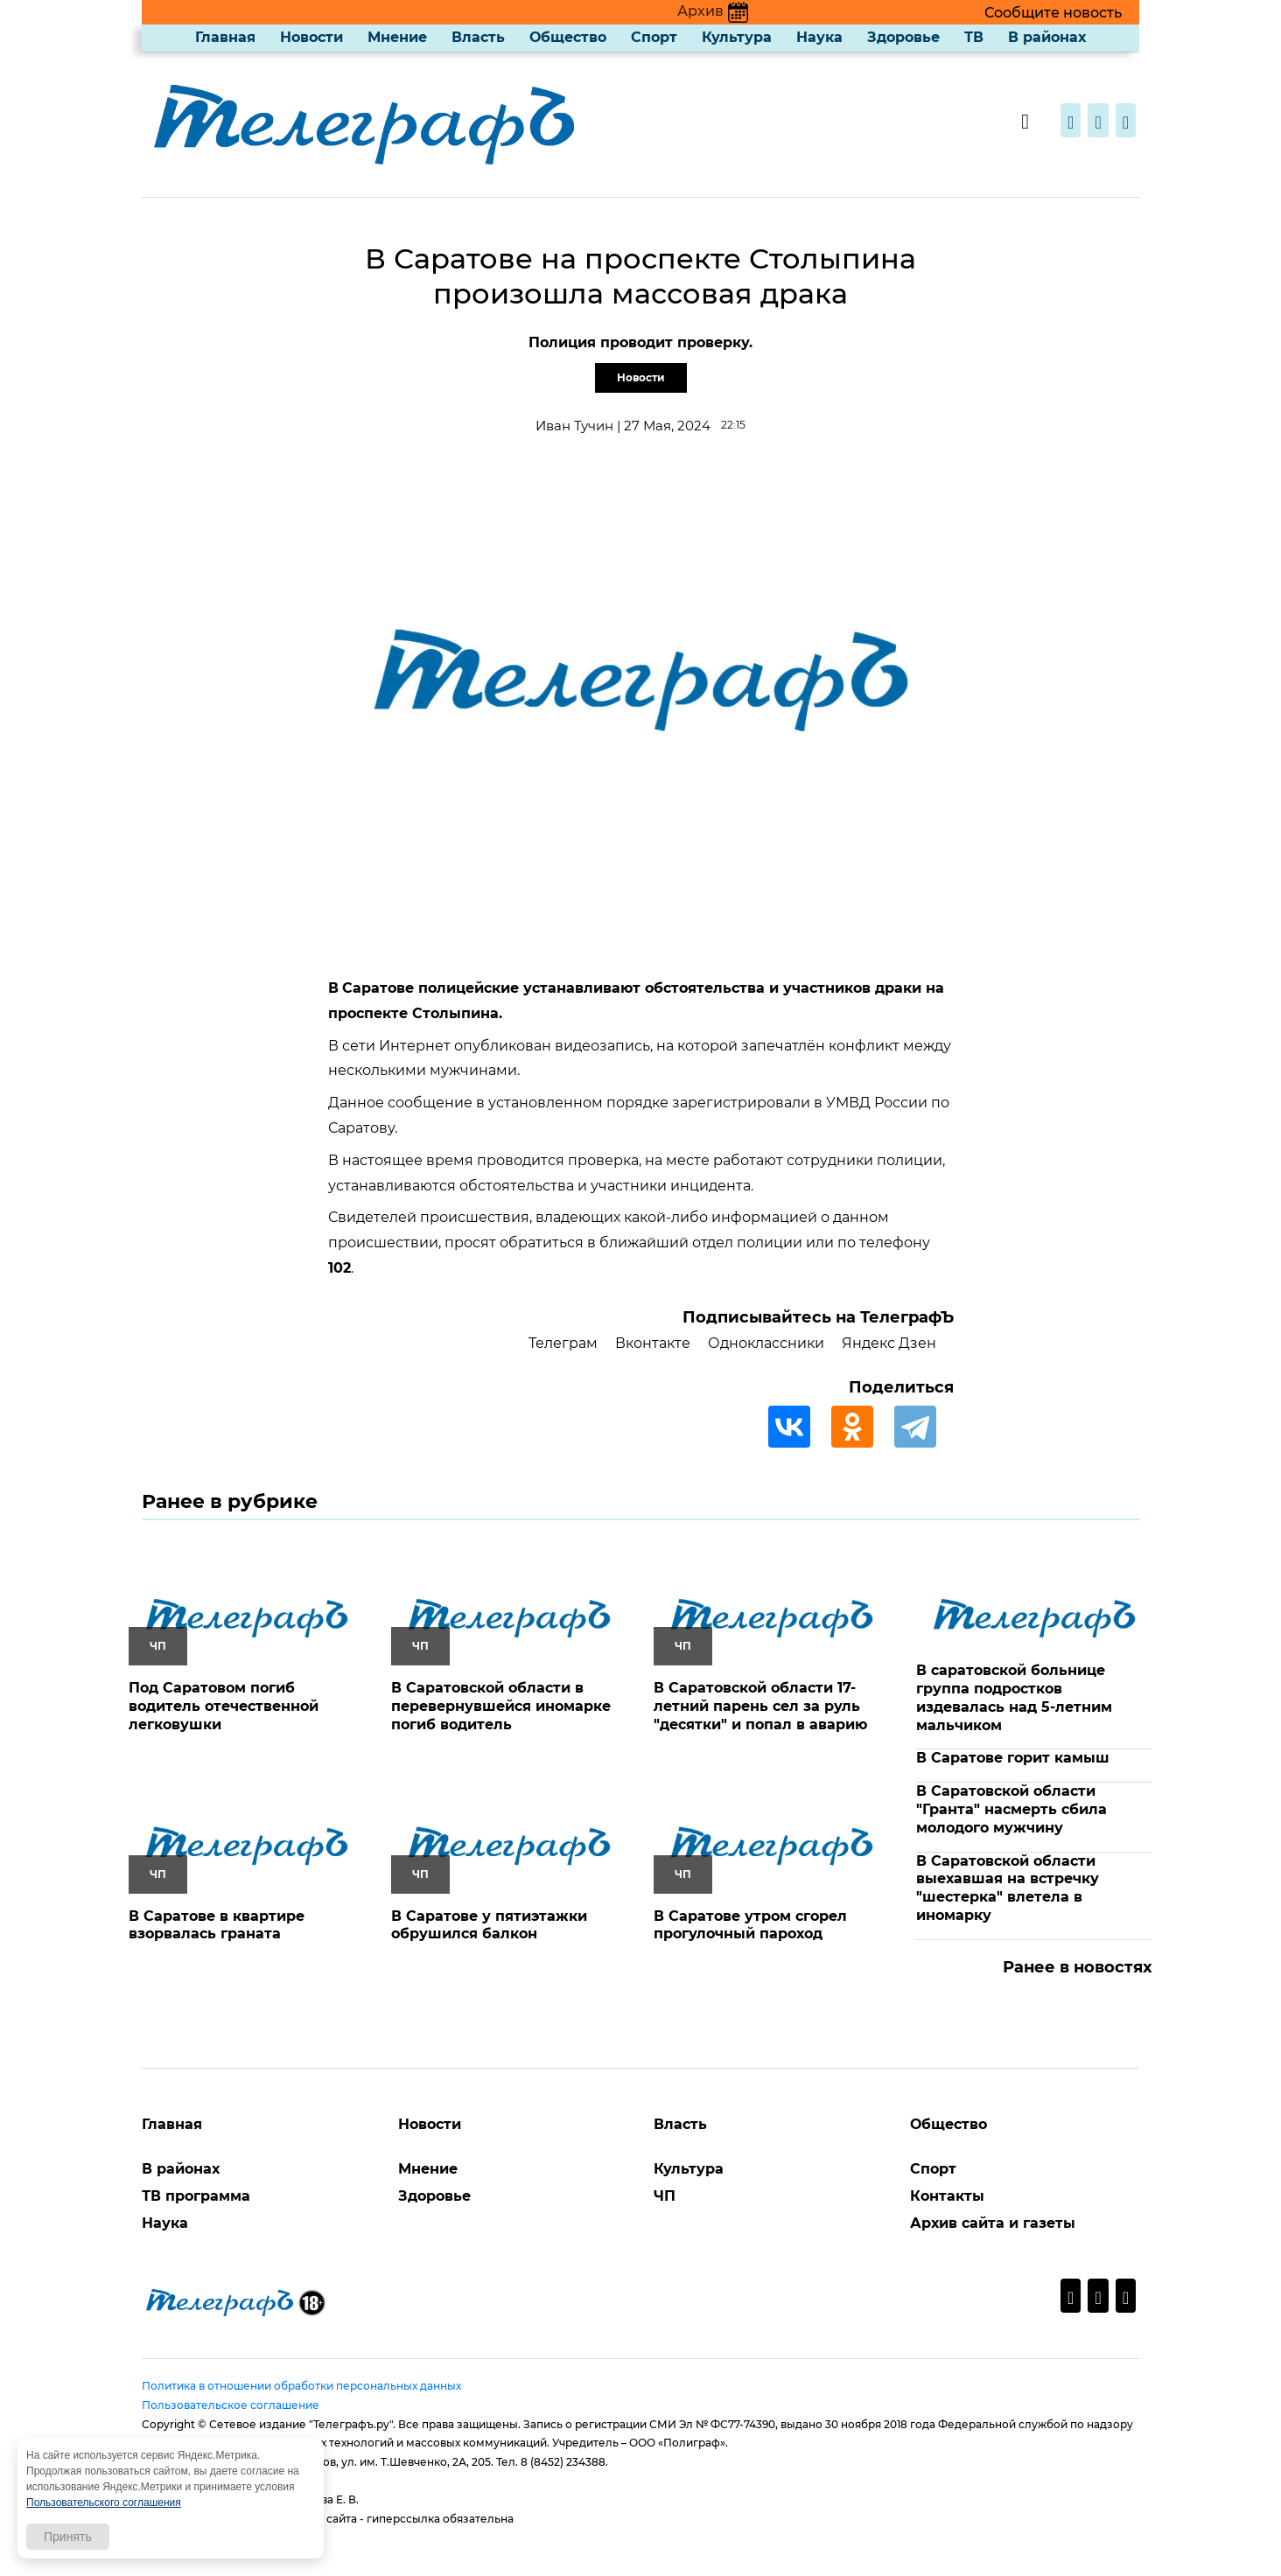 The image size is (1281, 2576). Describe the element at coordinates (652, 1343) in the screenshot. I see `Вконтакте` at that location.